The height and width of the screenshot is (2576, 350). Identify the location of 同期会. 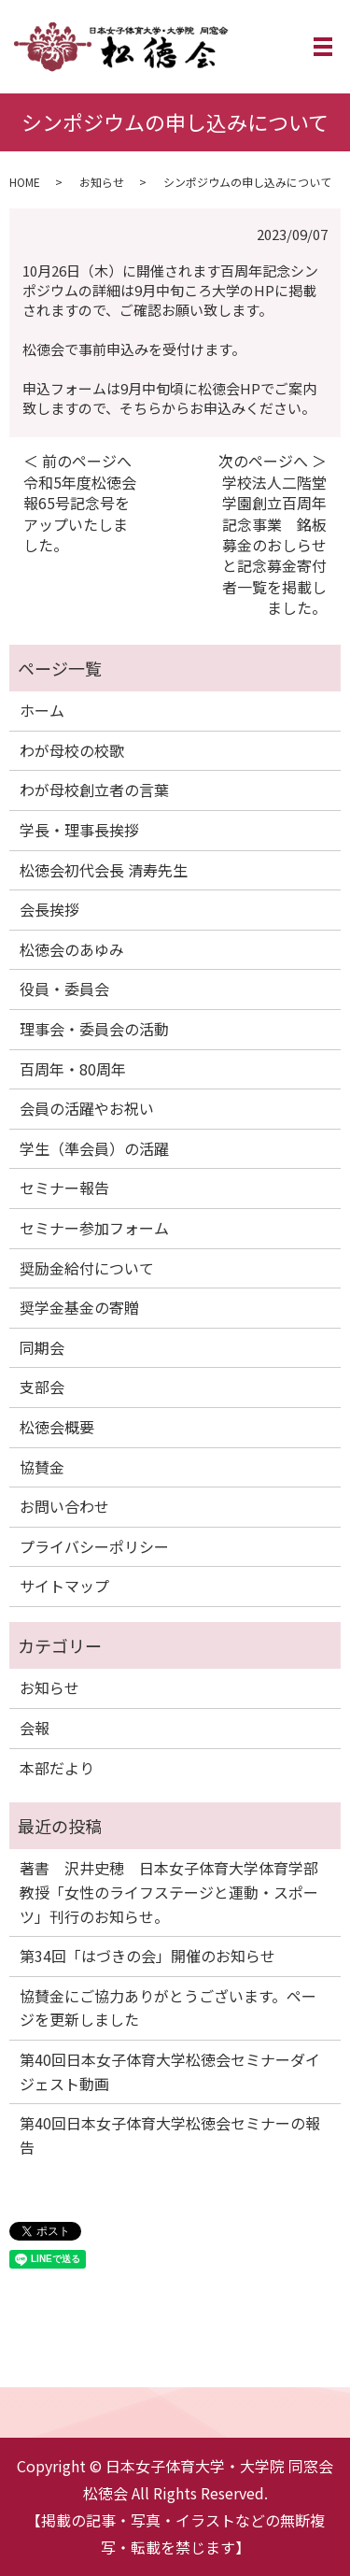
(42, 1347).